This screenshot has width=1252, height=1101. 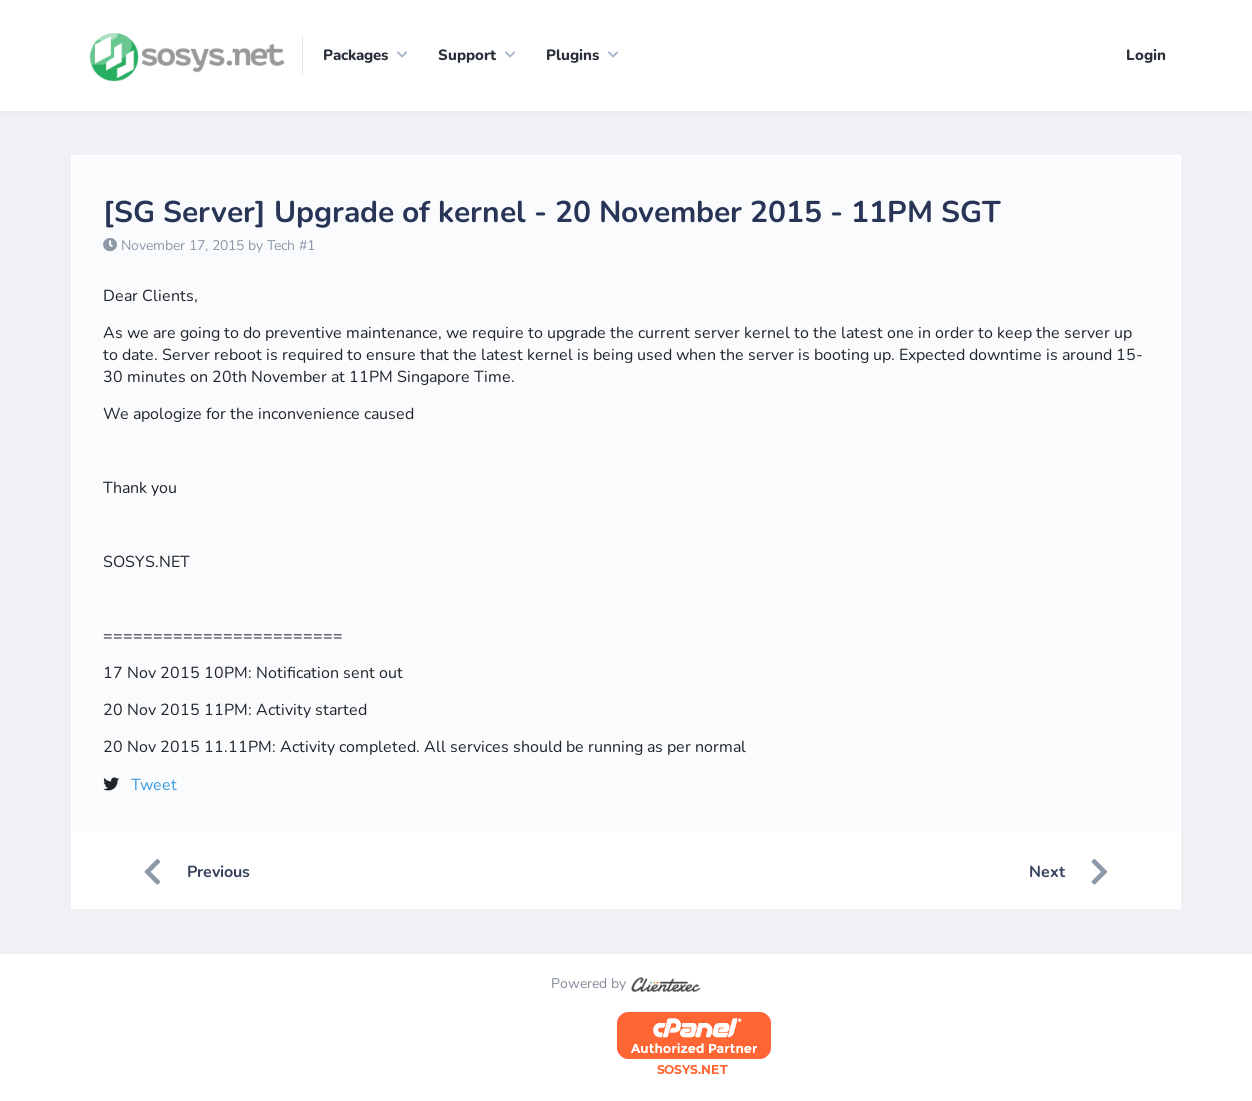 I want to click on Login, so click(x=1146, y=55).